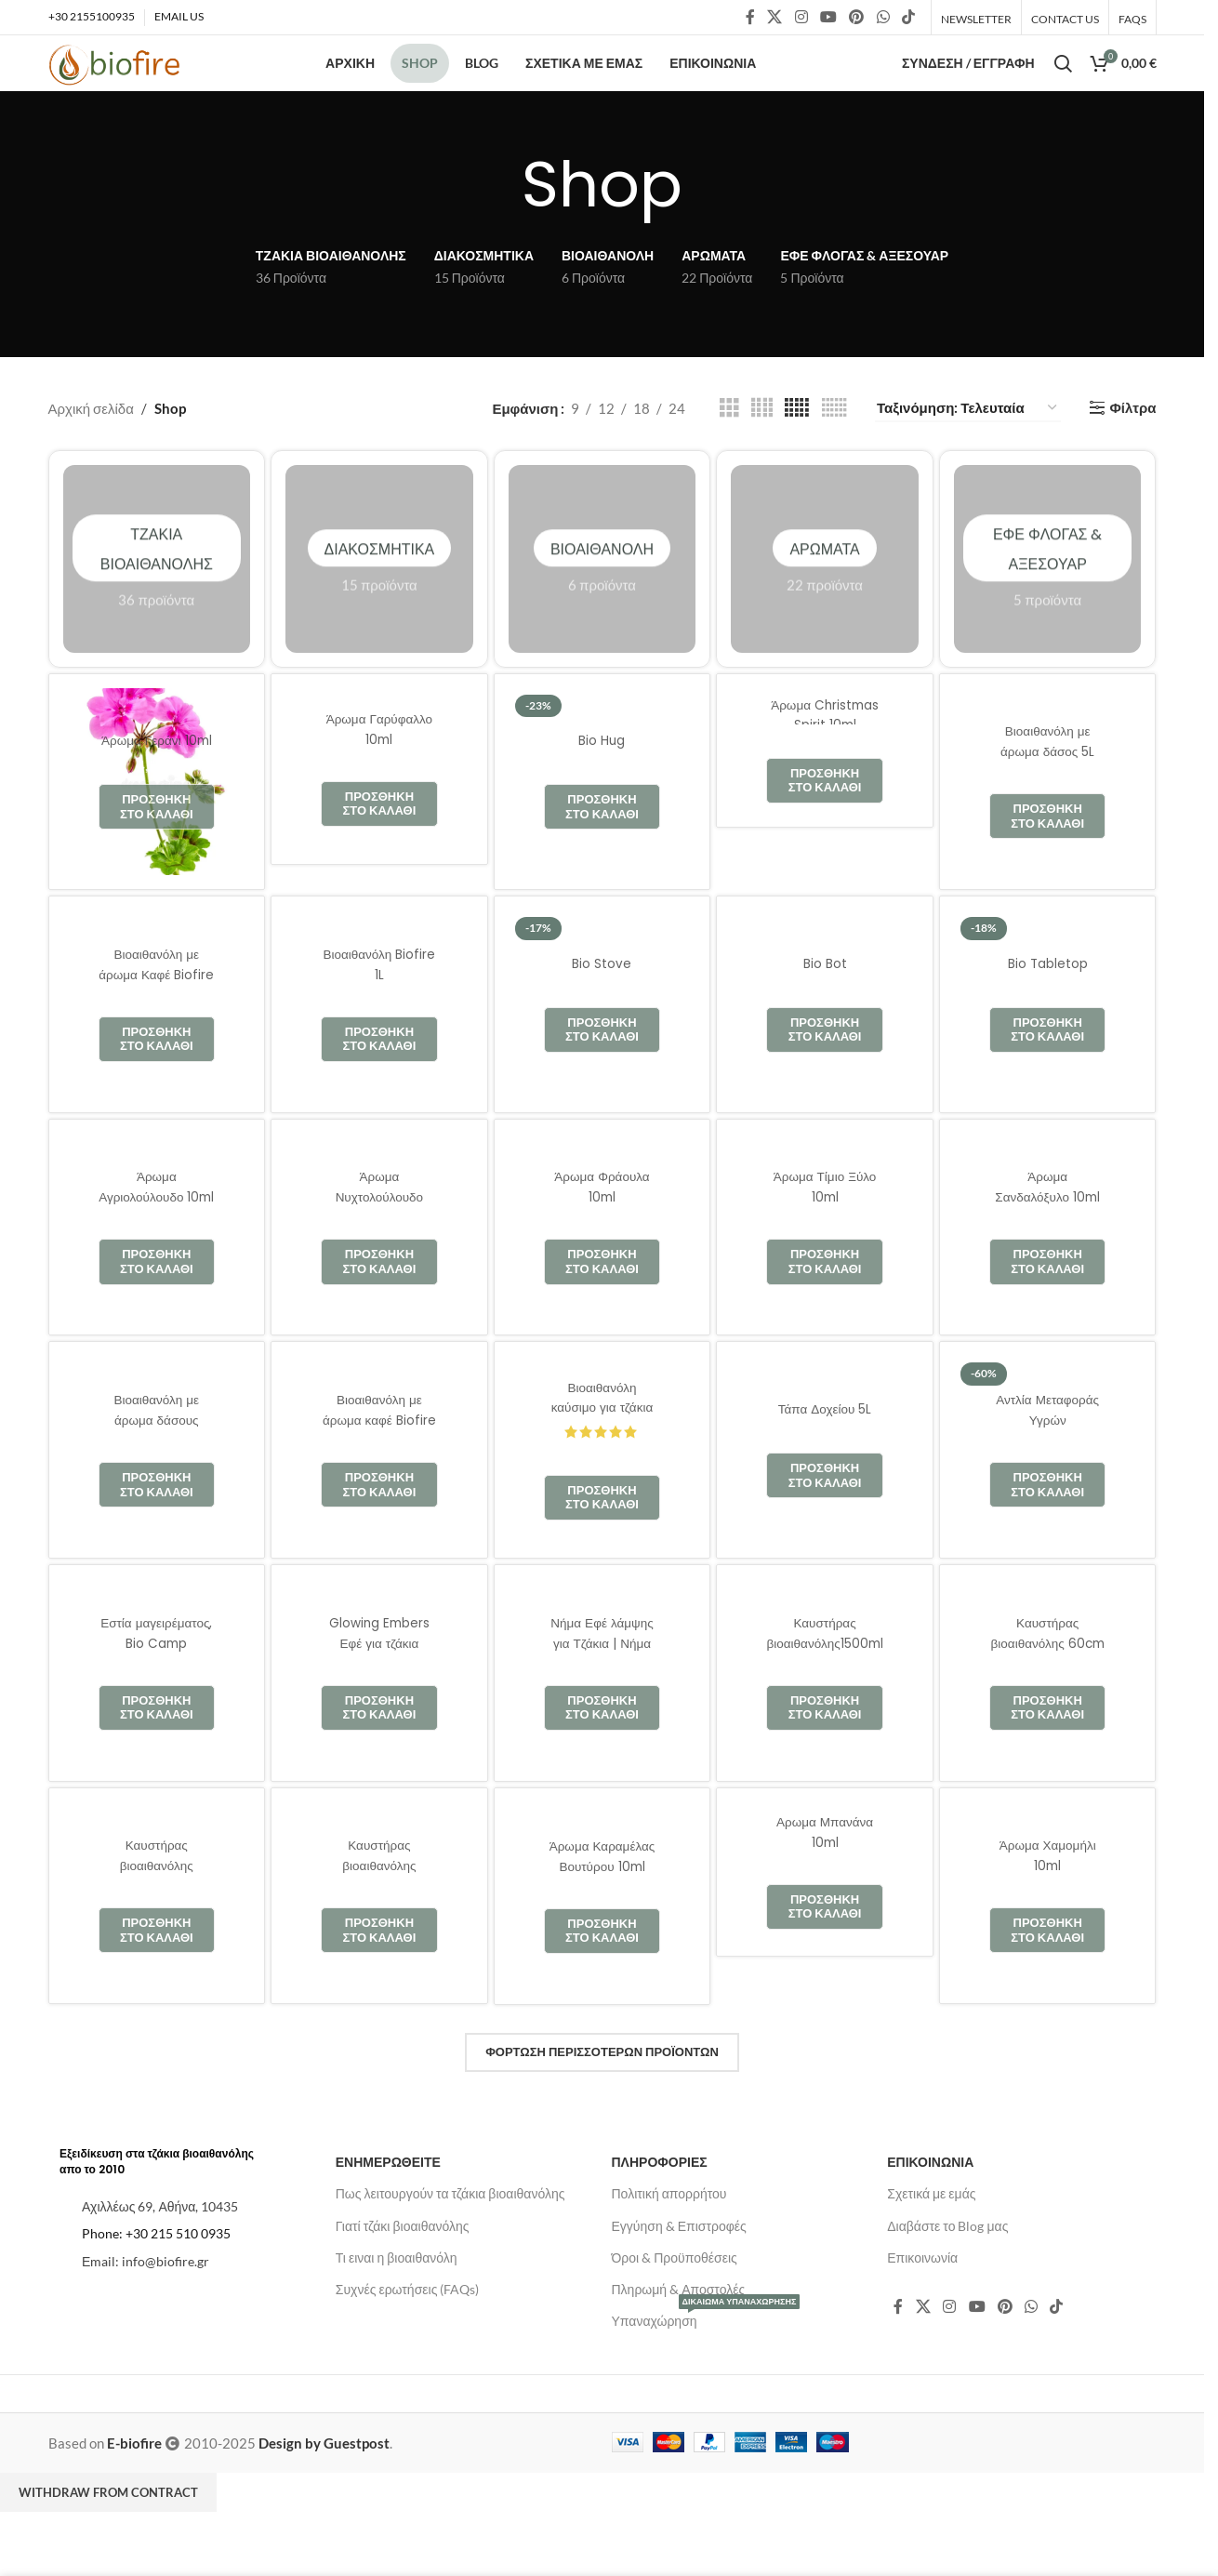  I want to click on [Σύνδεσμος κοινωνικών δικτύων TikTok], so click(907, 19).